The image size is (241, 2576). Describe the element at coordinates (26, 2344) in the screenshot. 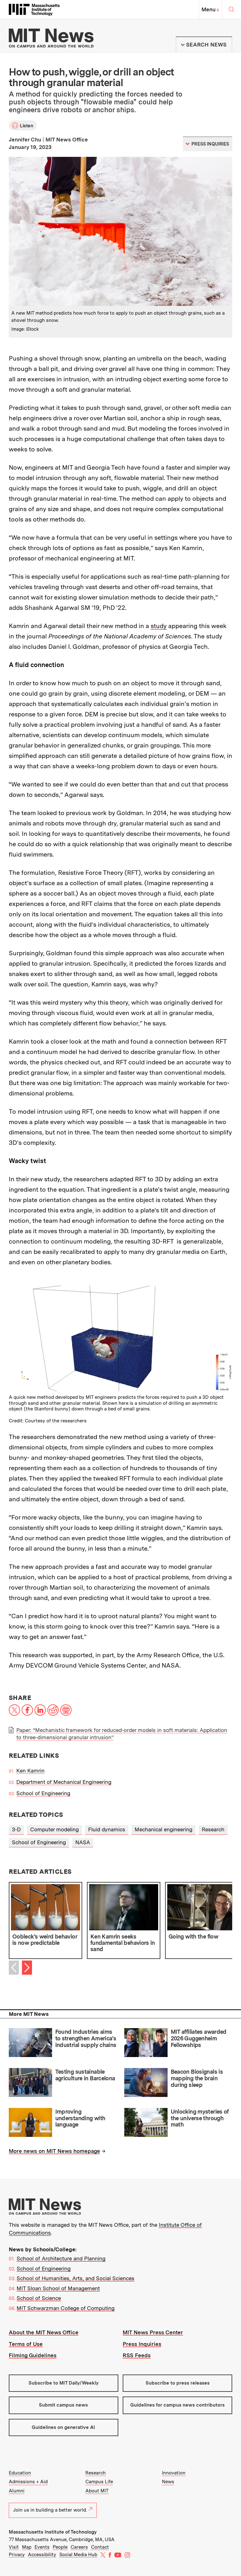

I see `Terms of Use` at that location.